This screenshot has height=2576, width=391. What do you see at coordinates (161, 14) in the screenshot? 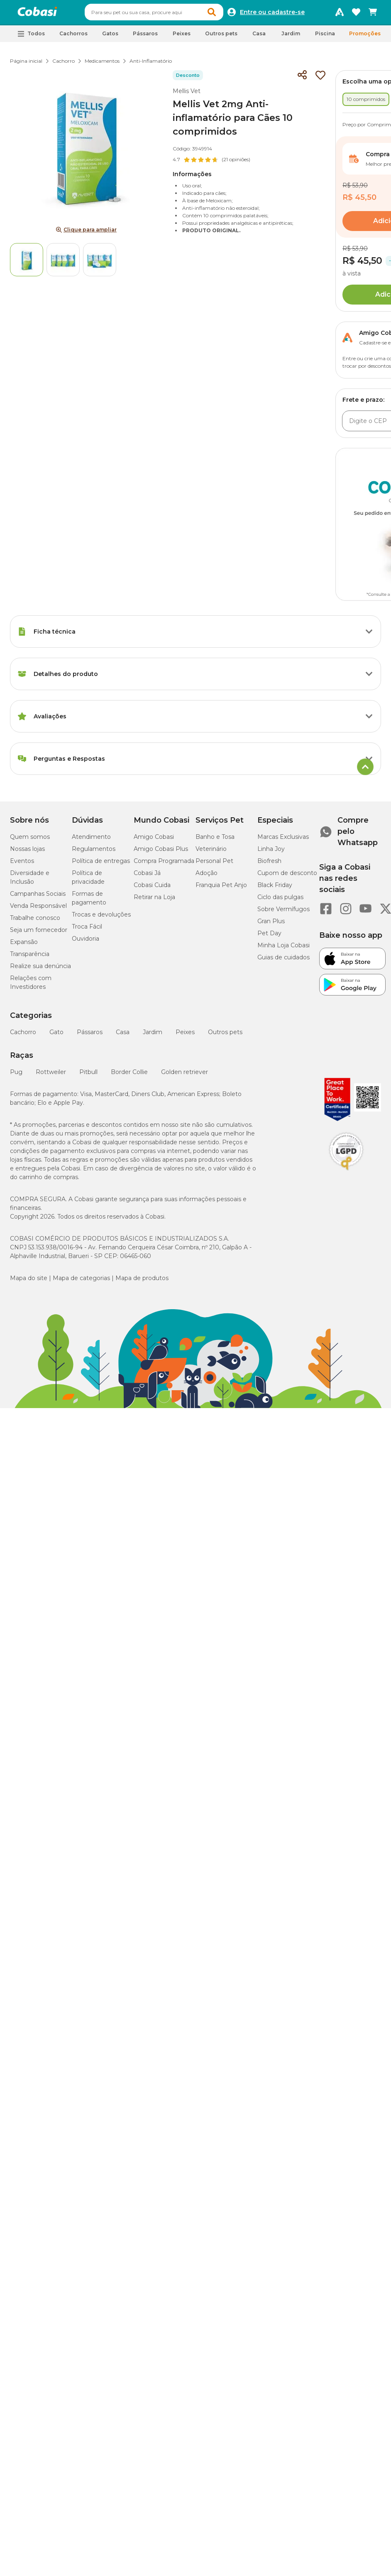
I see `[combobox]` at bounding box center [161, 14].